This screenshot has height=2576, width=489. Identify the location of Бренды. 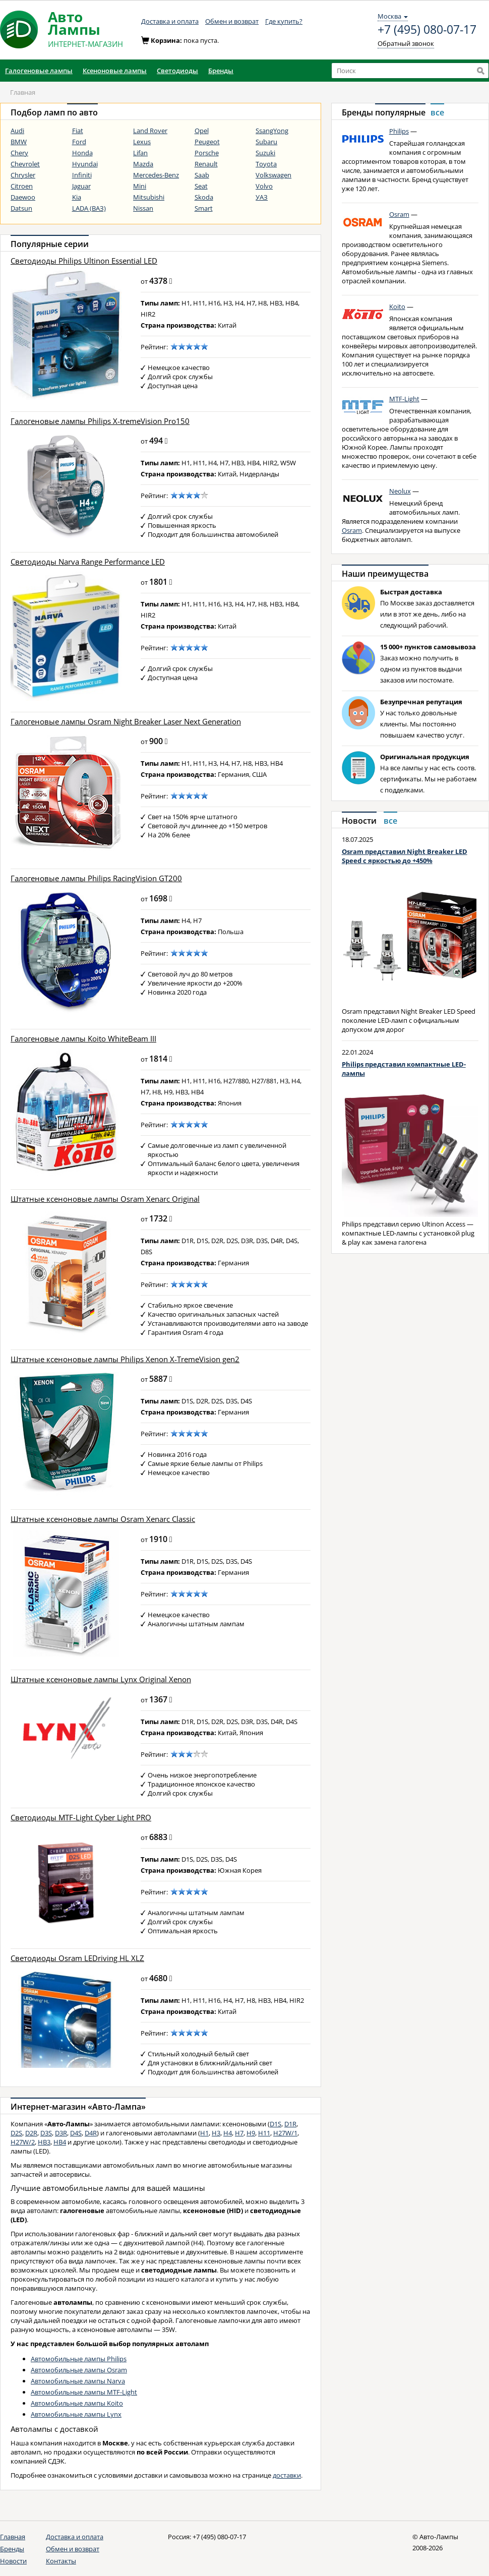
(12, 2548).